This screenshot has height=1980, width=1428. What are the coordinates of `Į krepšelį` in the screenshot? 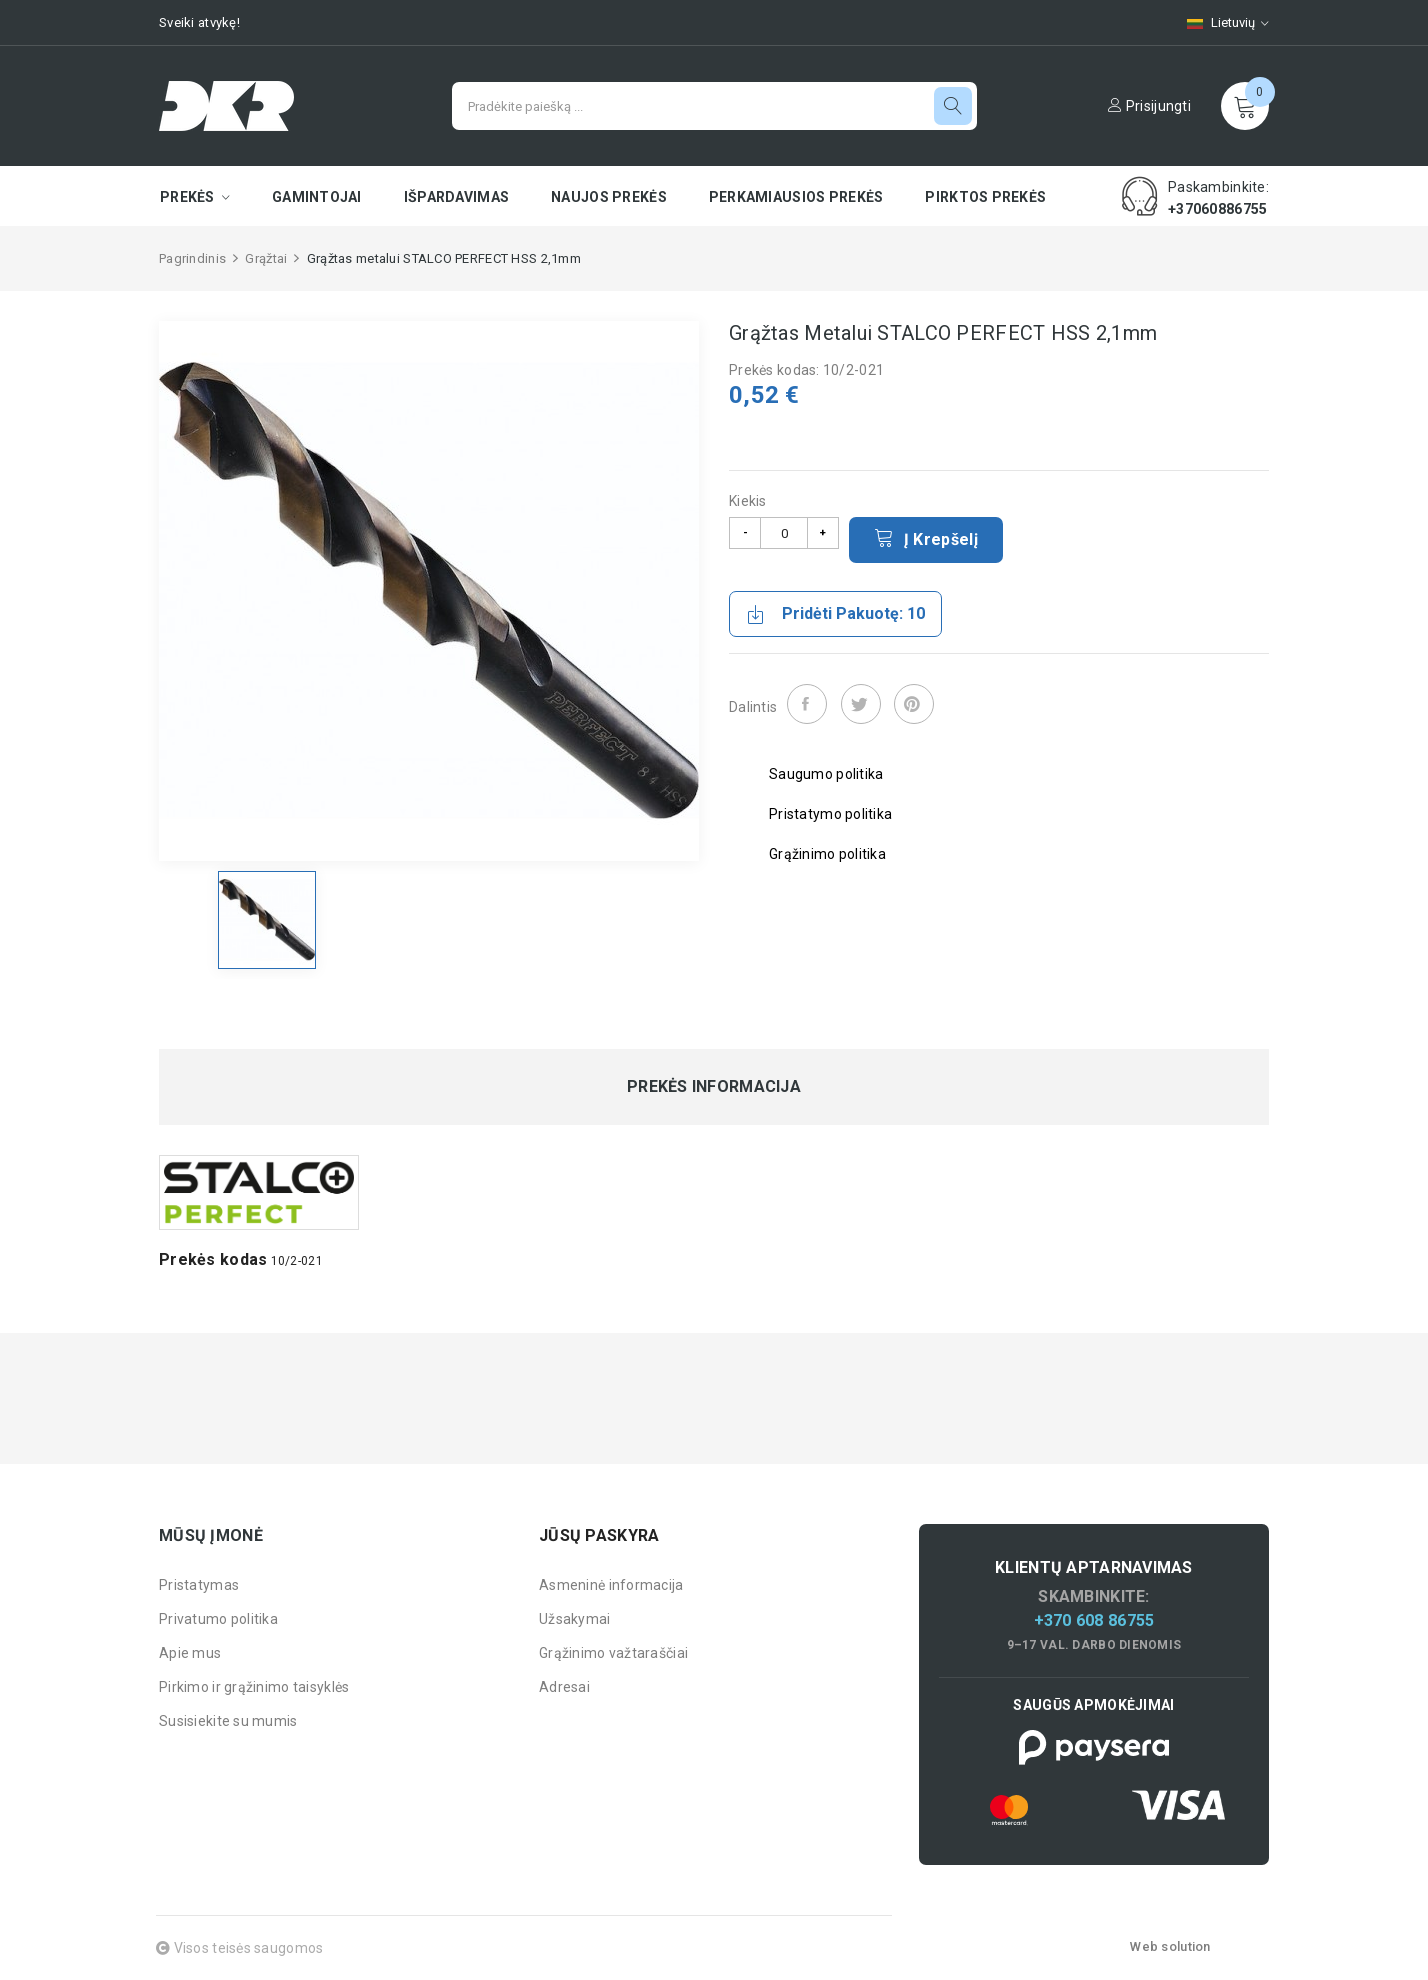 It's located at (926, 538).